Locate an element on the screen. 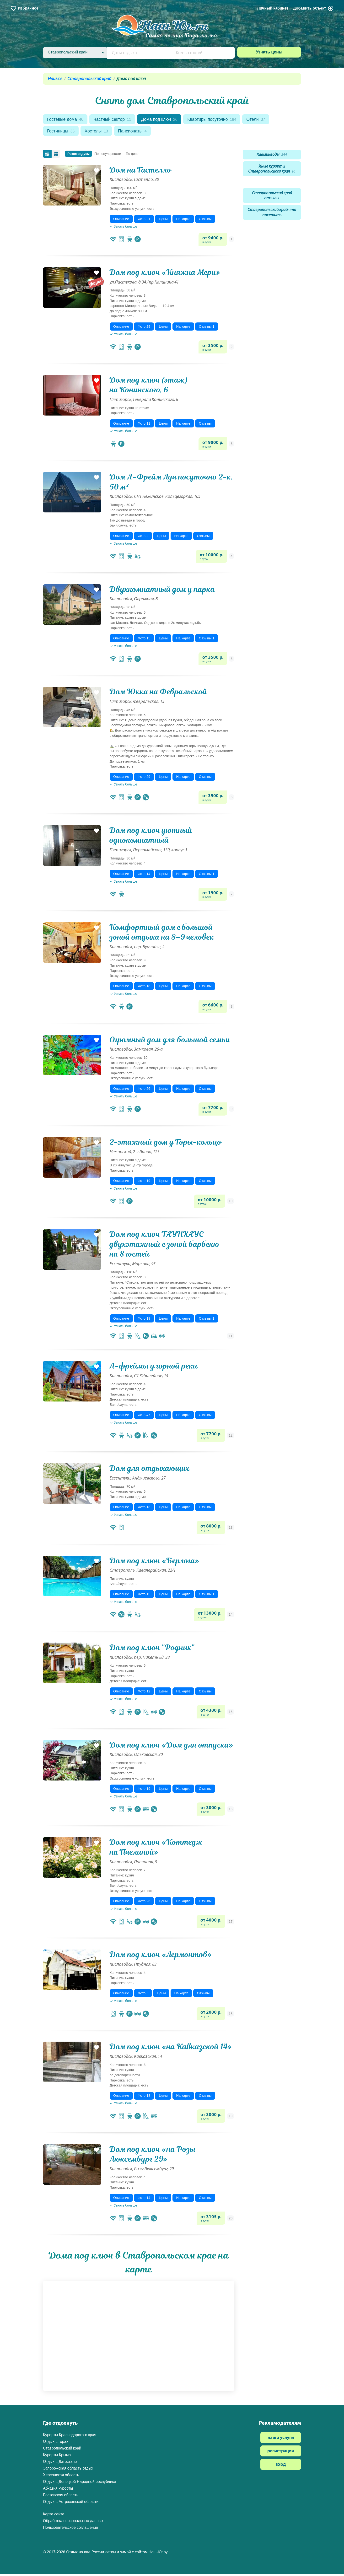  Ростовская область is located at coordinates (60, 2497).